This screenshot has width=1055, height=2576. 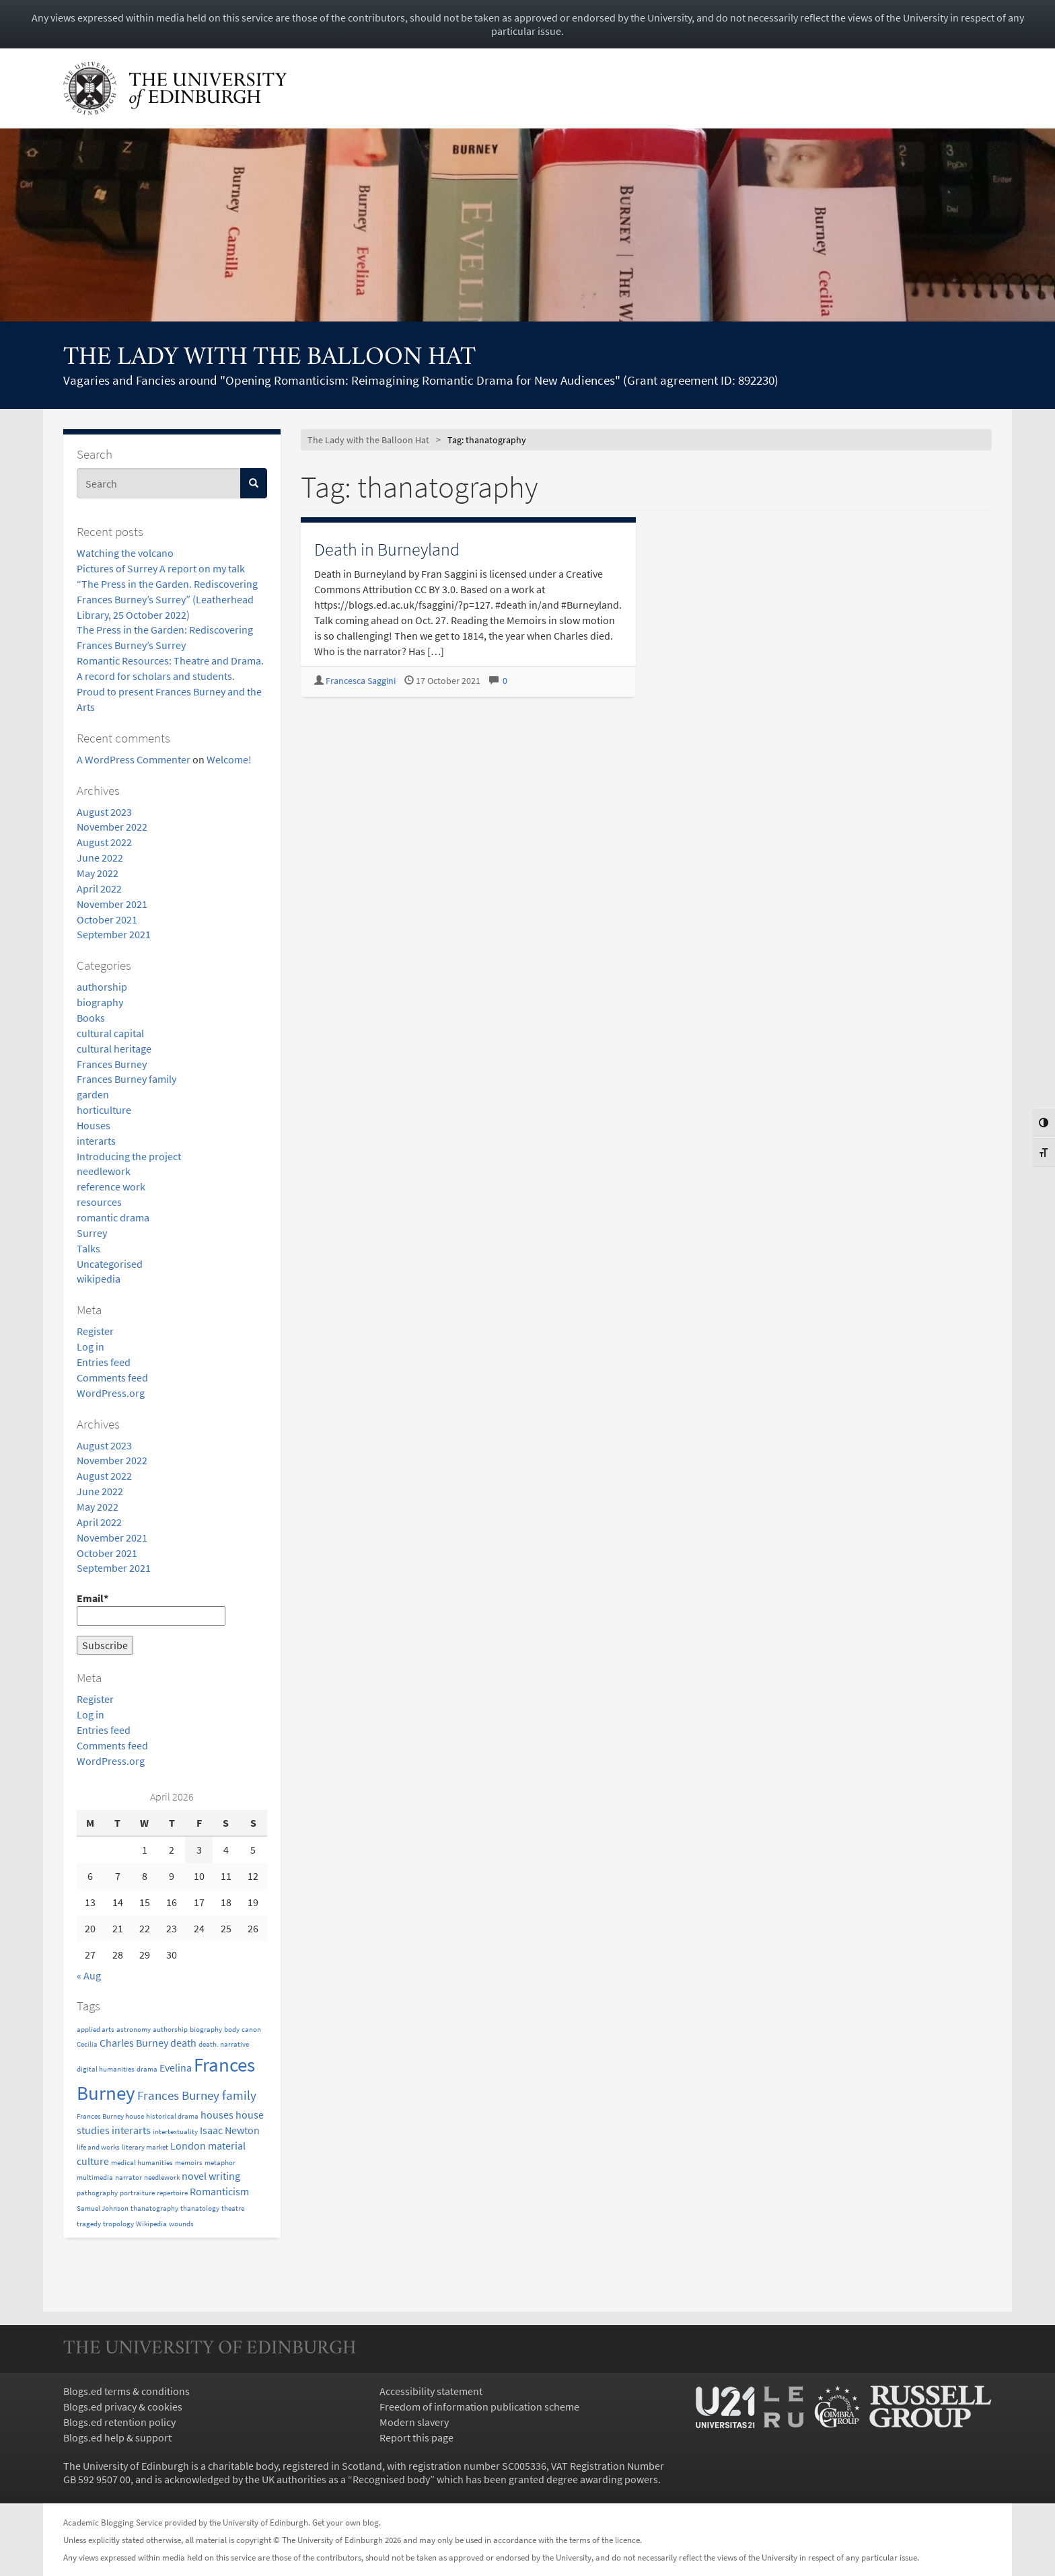 I want to click on May 2022, so click(x=97, y=873).